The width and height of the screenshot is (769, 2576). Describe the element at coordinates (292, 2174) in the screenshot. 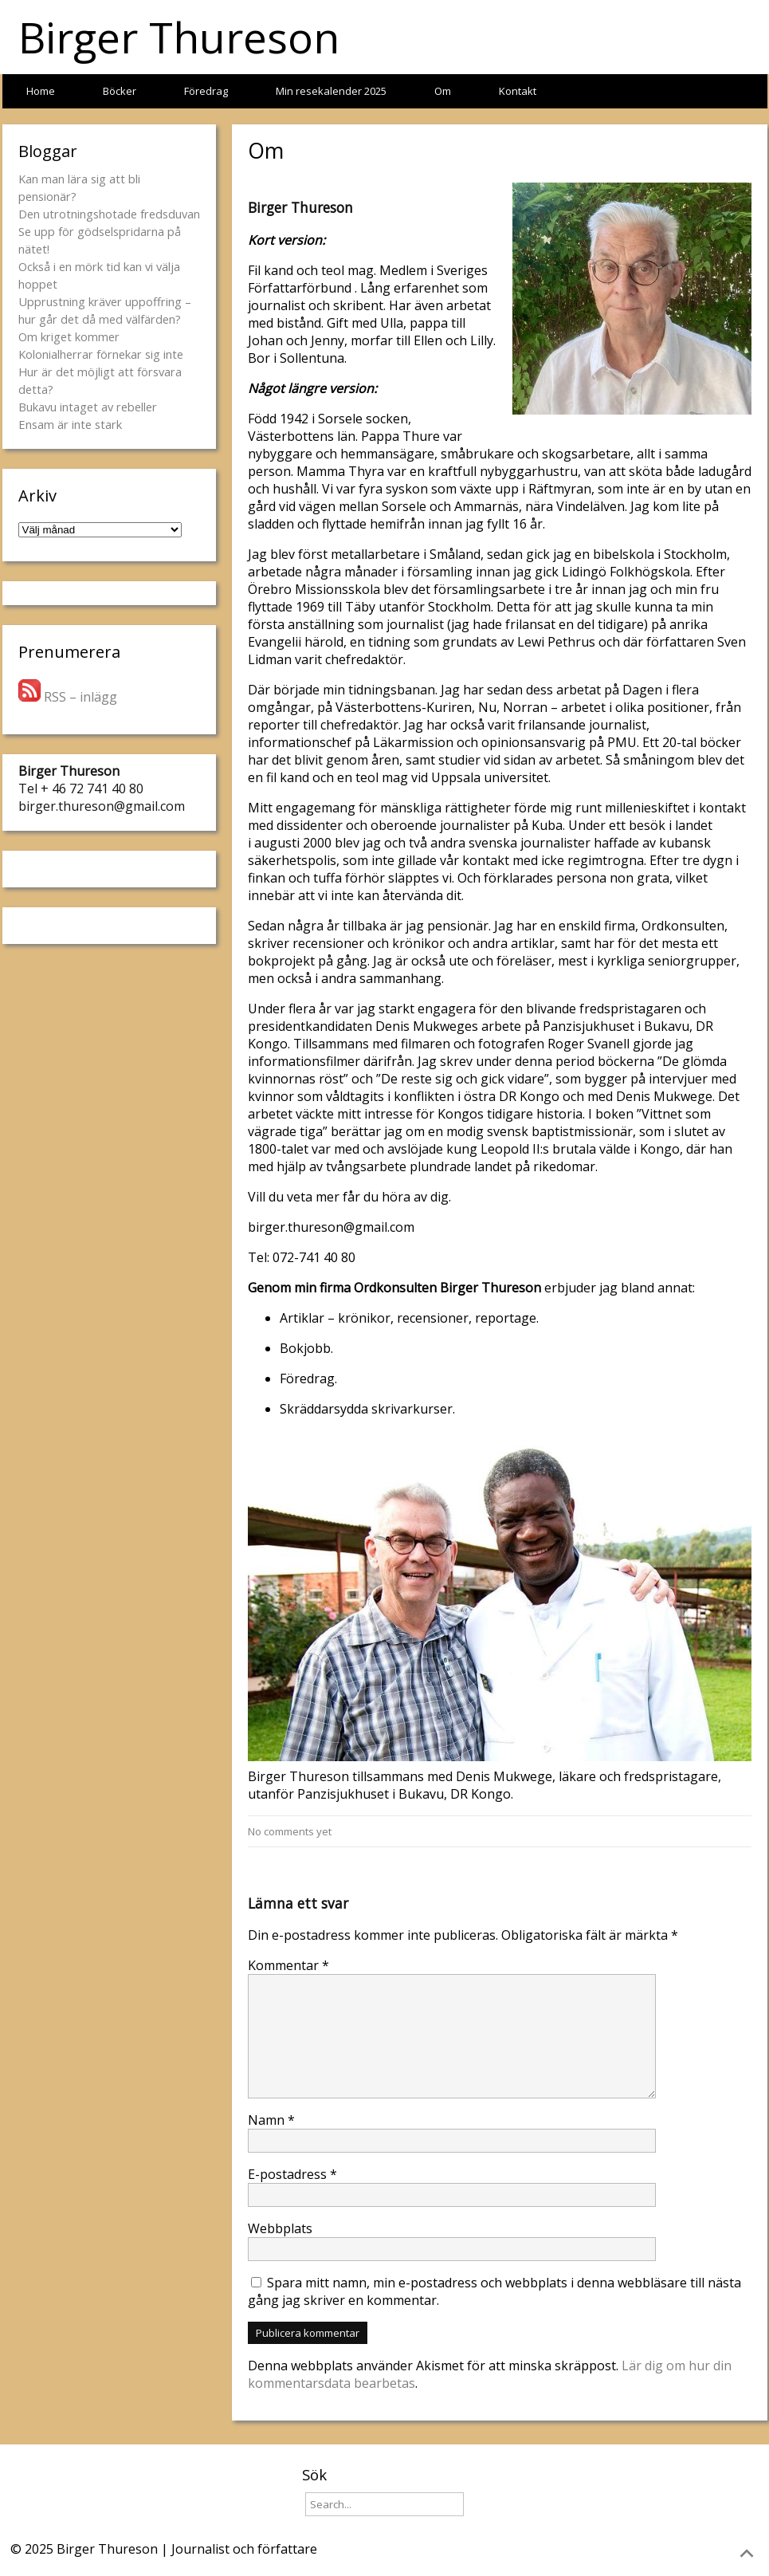

I see `E-postadress` at that location.